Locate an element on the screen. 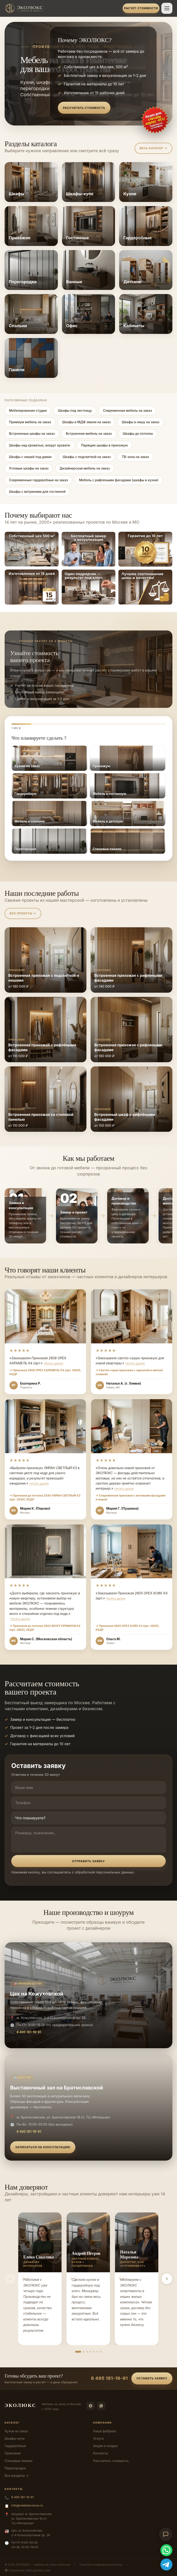 This screenshot has width=177, height=2576. [Вперёд] is located at coordinates (166, 2278).